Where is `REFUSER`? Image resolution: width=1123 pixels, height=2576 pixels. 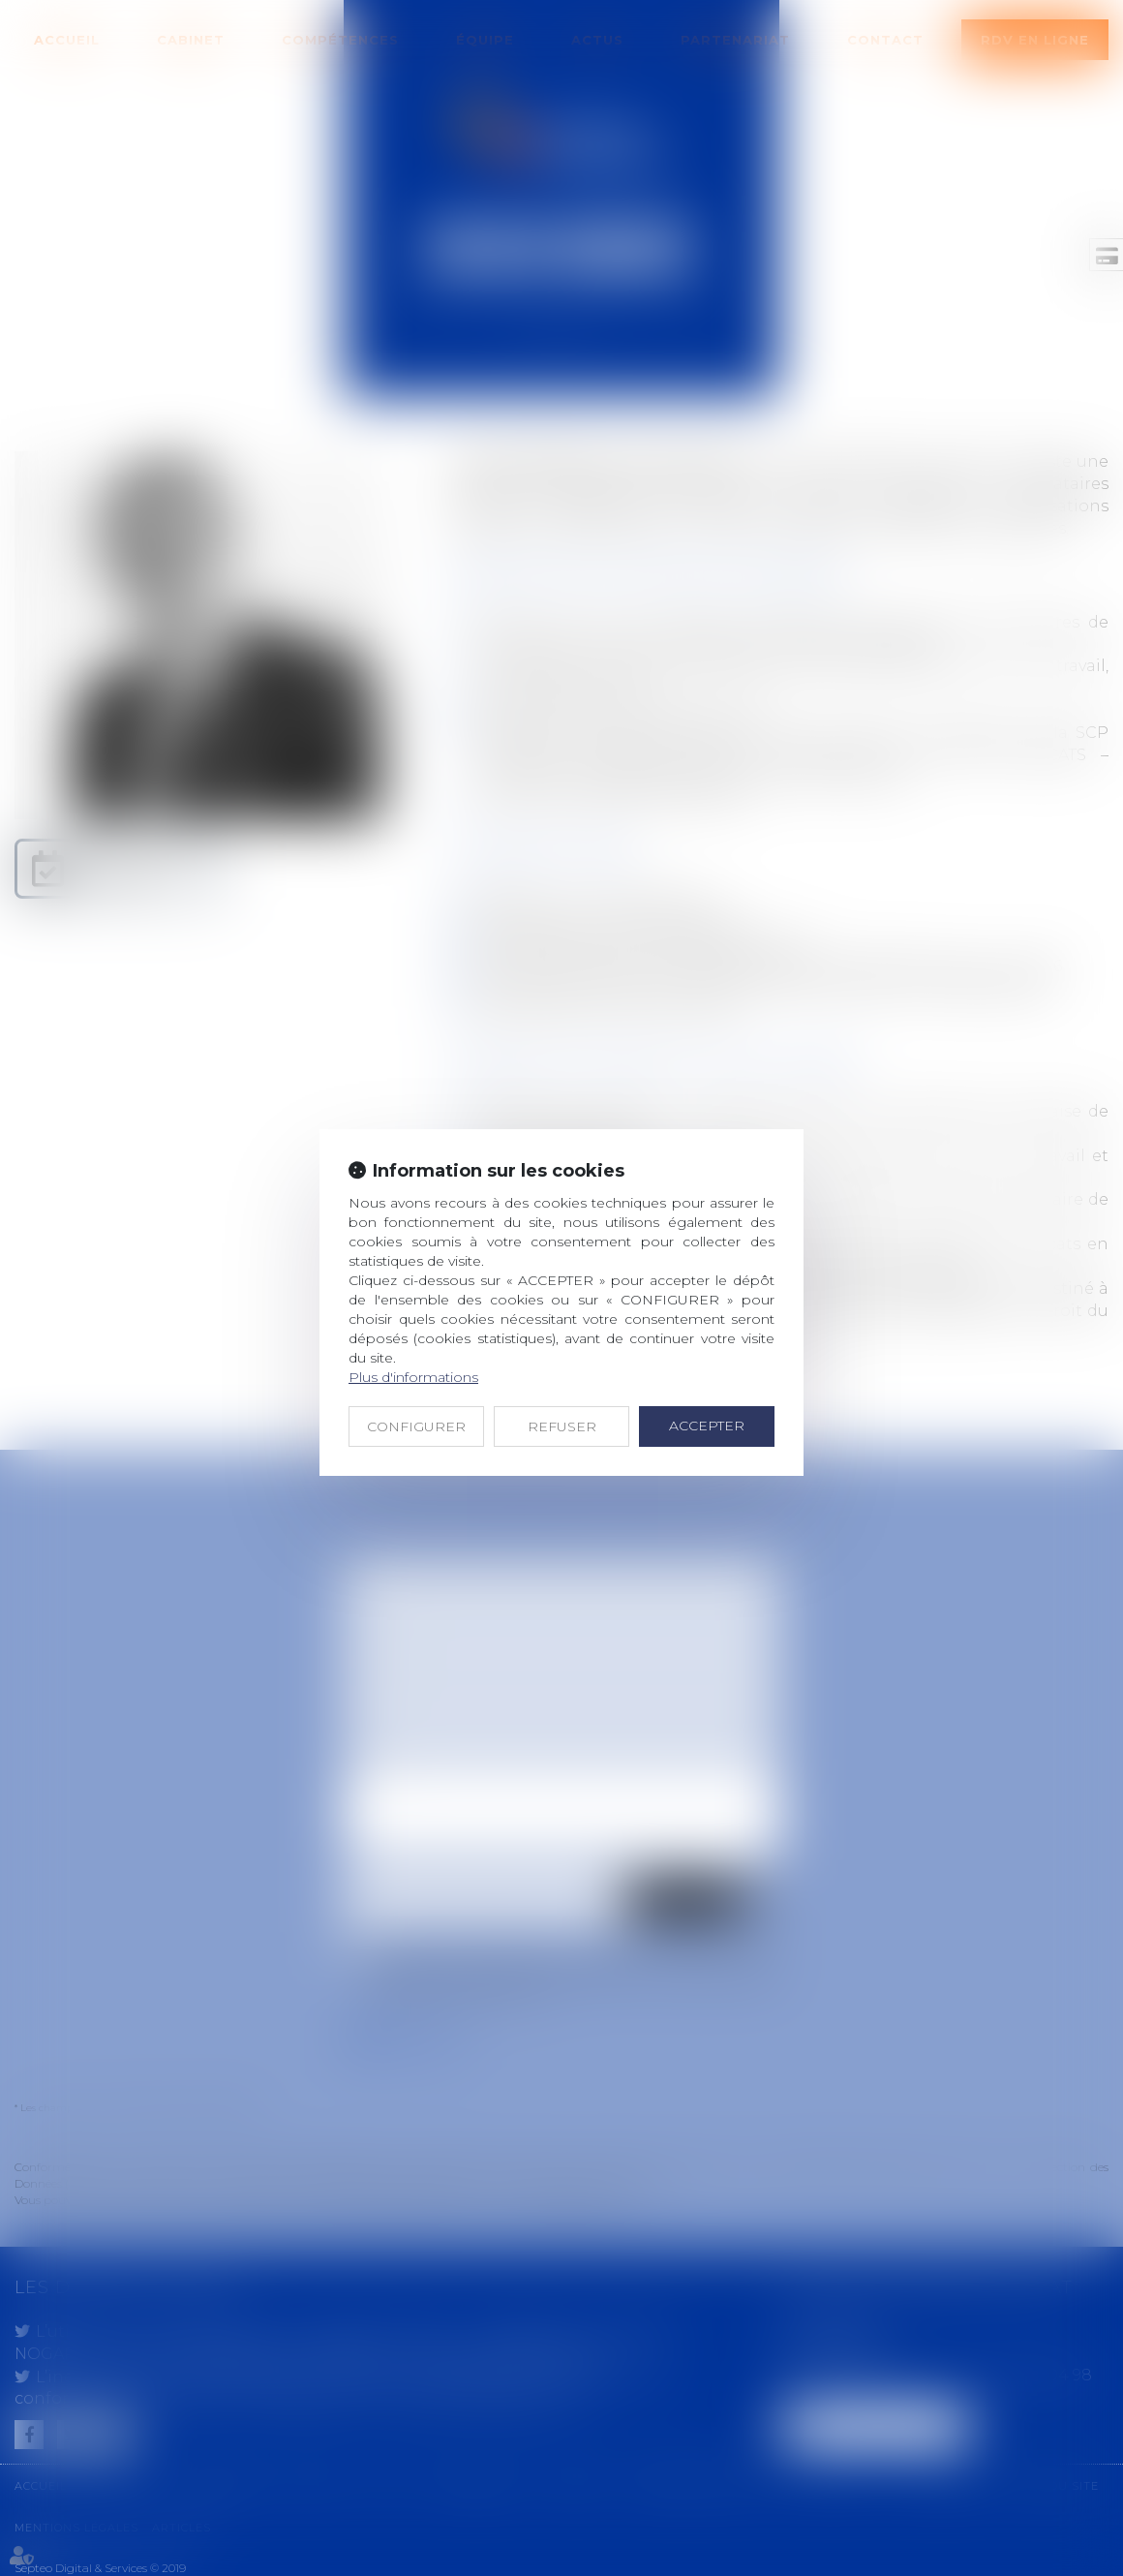
REFUSER is located at coordinates (562, 1426).